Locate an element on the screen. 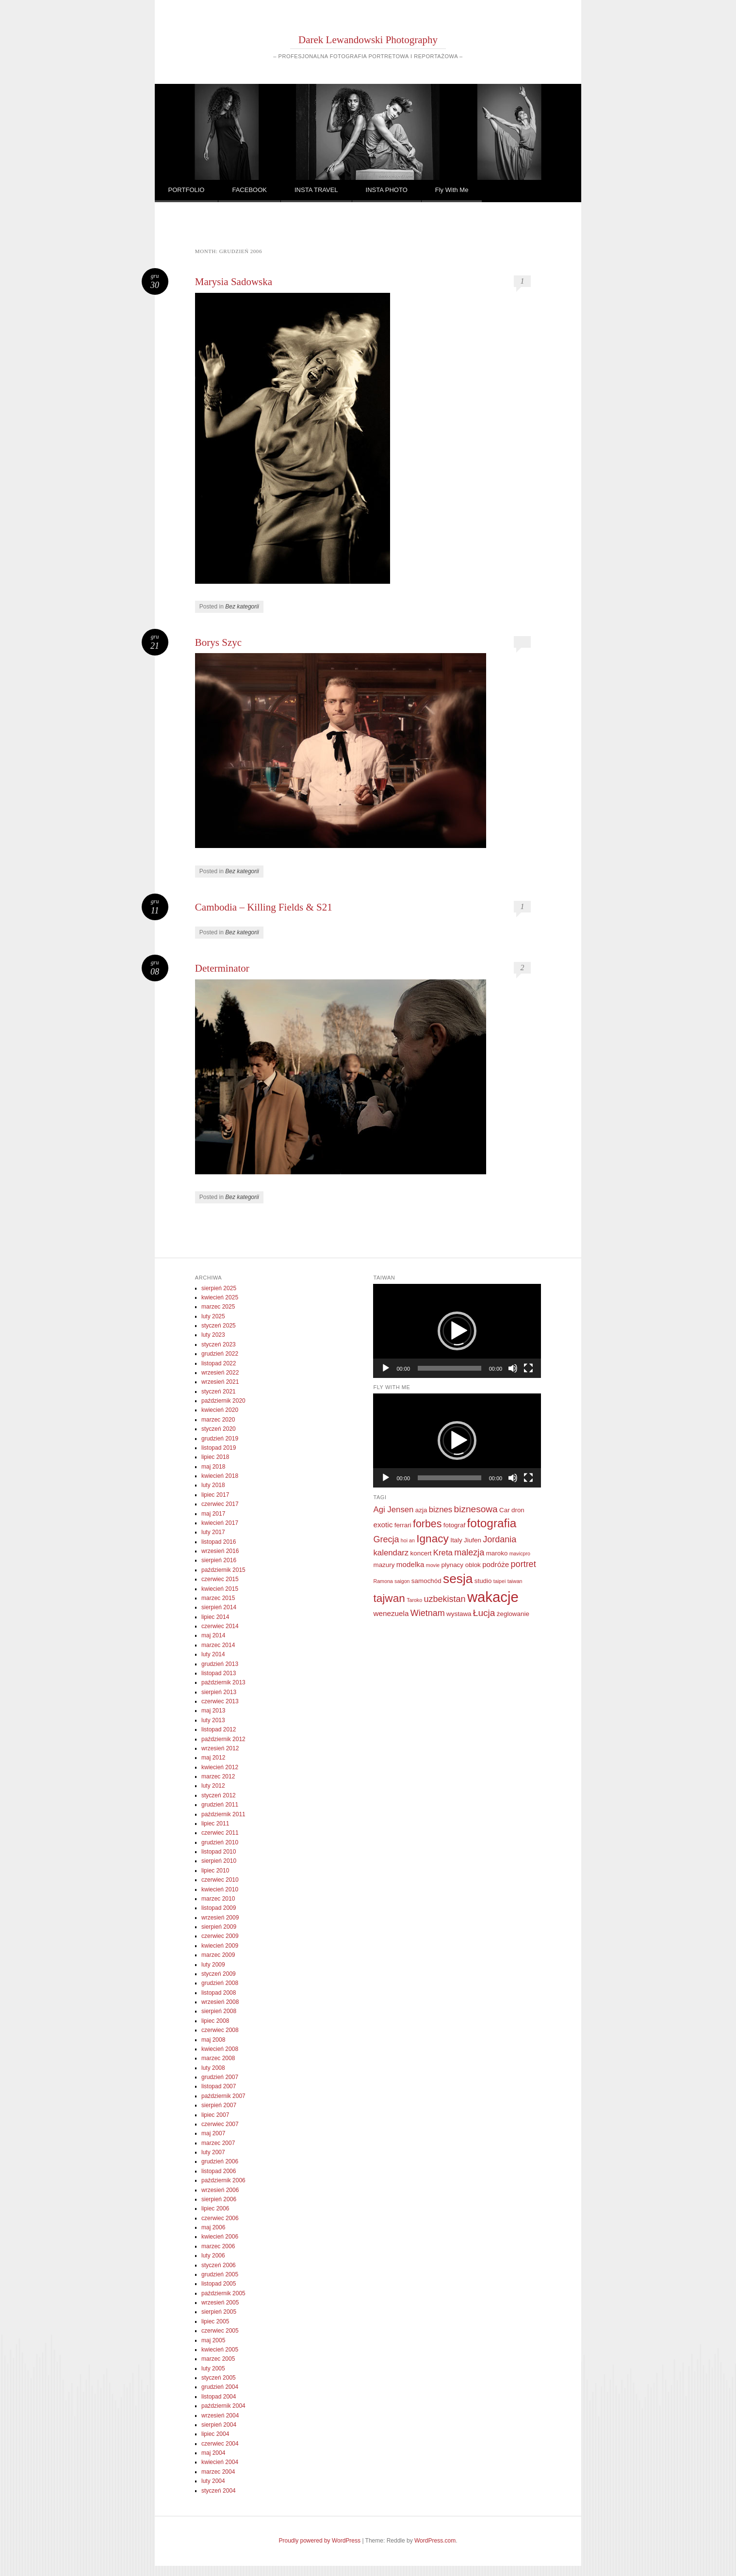 Image resolution: width=736 pixels, height=2576 pixels. exotic [exotic (3 elementy)] is located at coordinates (383, 1524).